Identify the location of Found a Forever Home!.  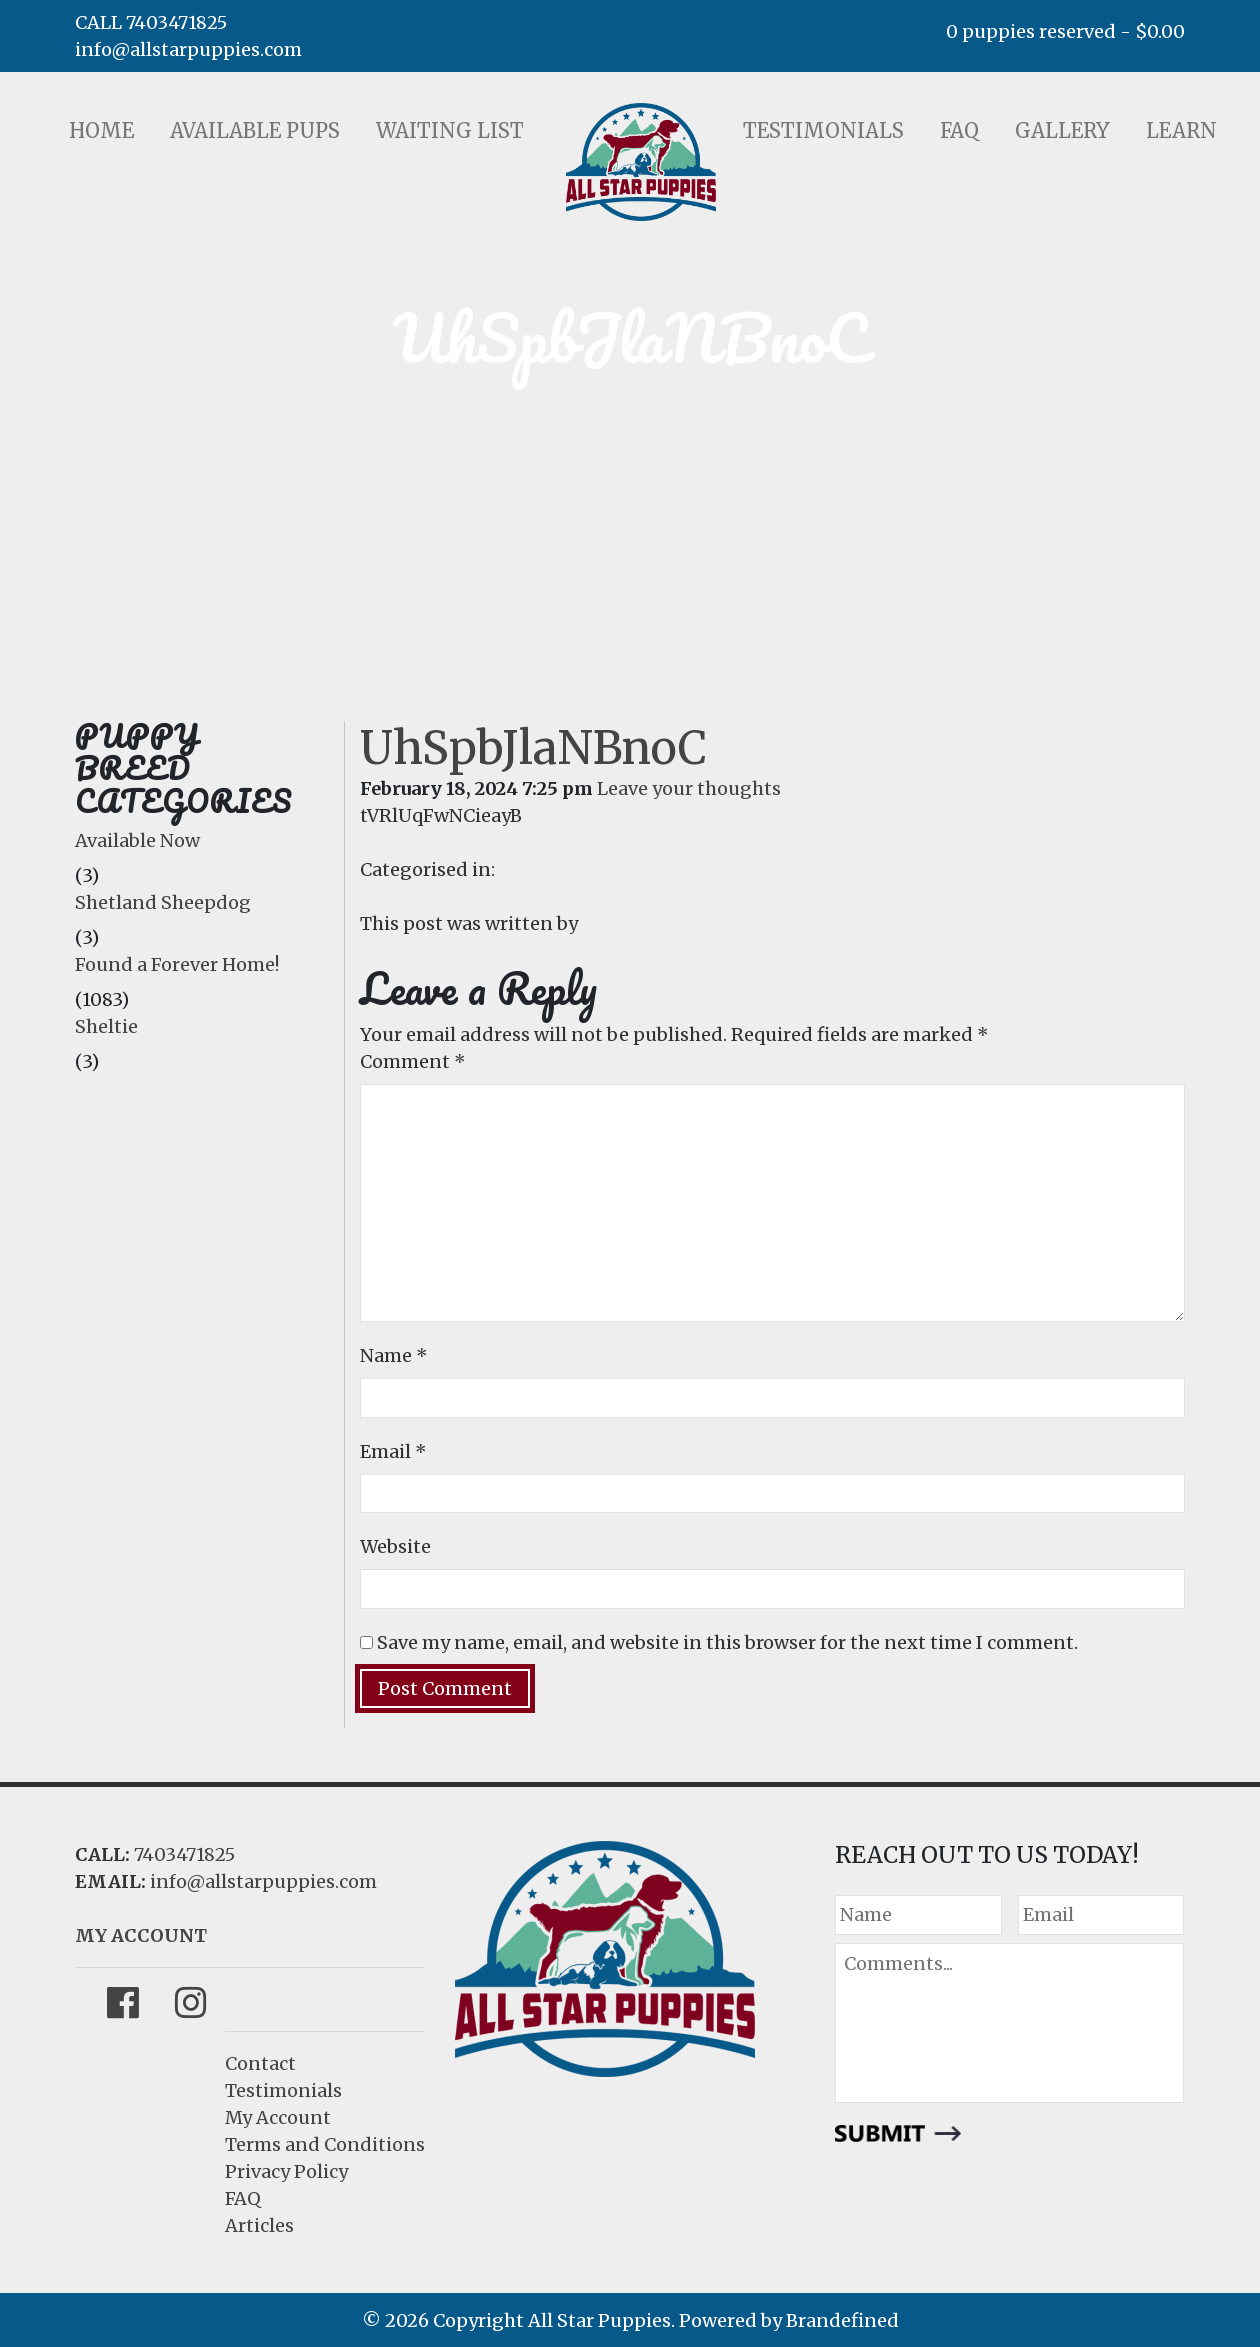
(177, 964).